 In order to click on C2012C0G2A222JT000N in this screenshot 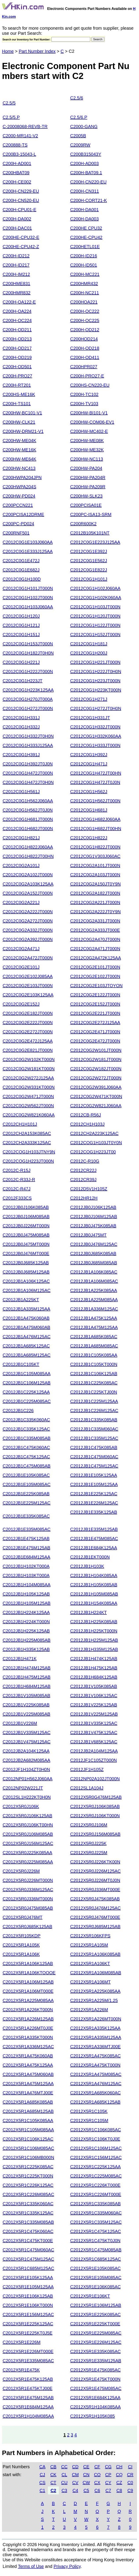, I will do `click(28, 911)`.